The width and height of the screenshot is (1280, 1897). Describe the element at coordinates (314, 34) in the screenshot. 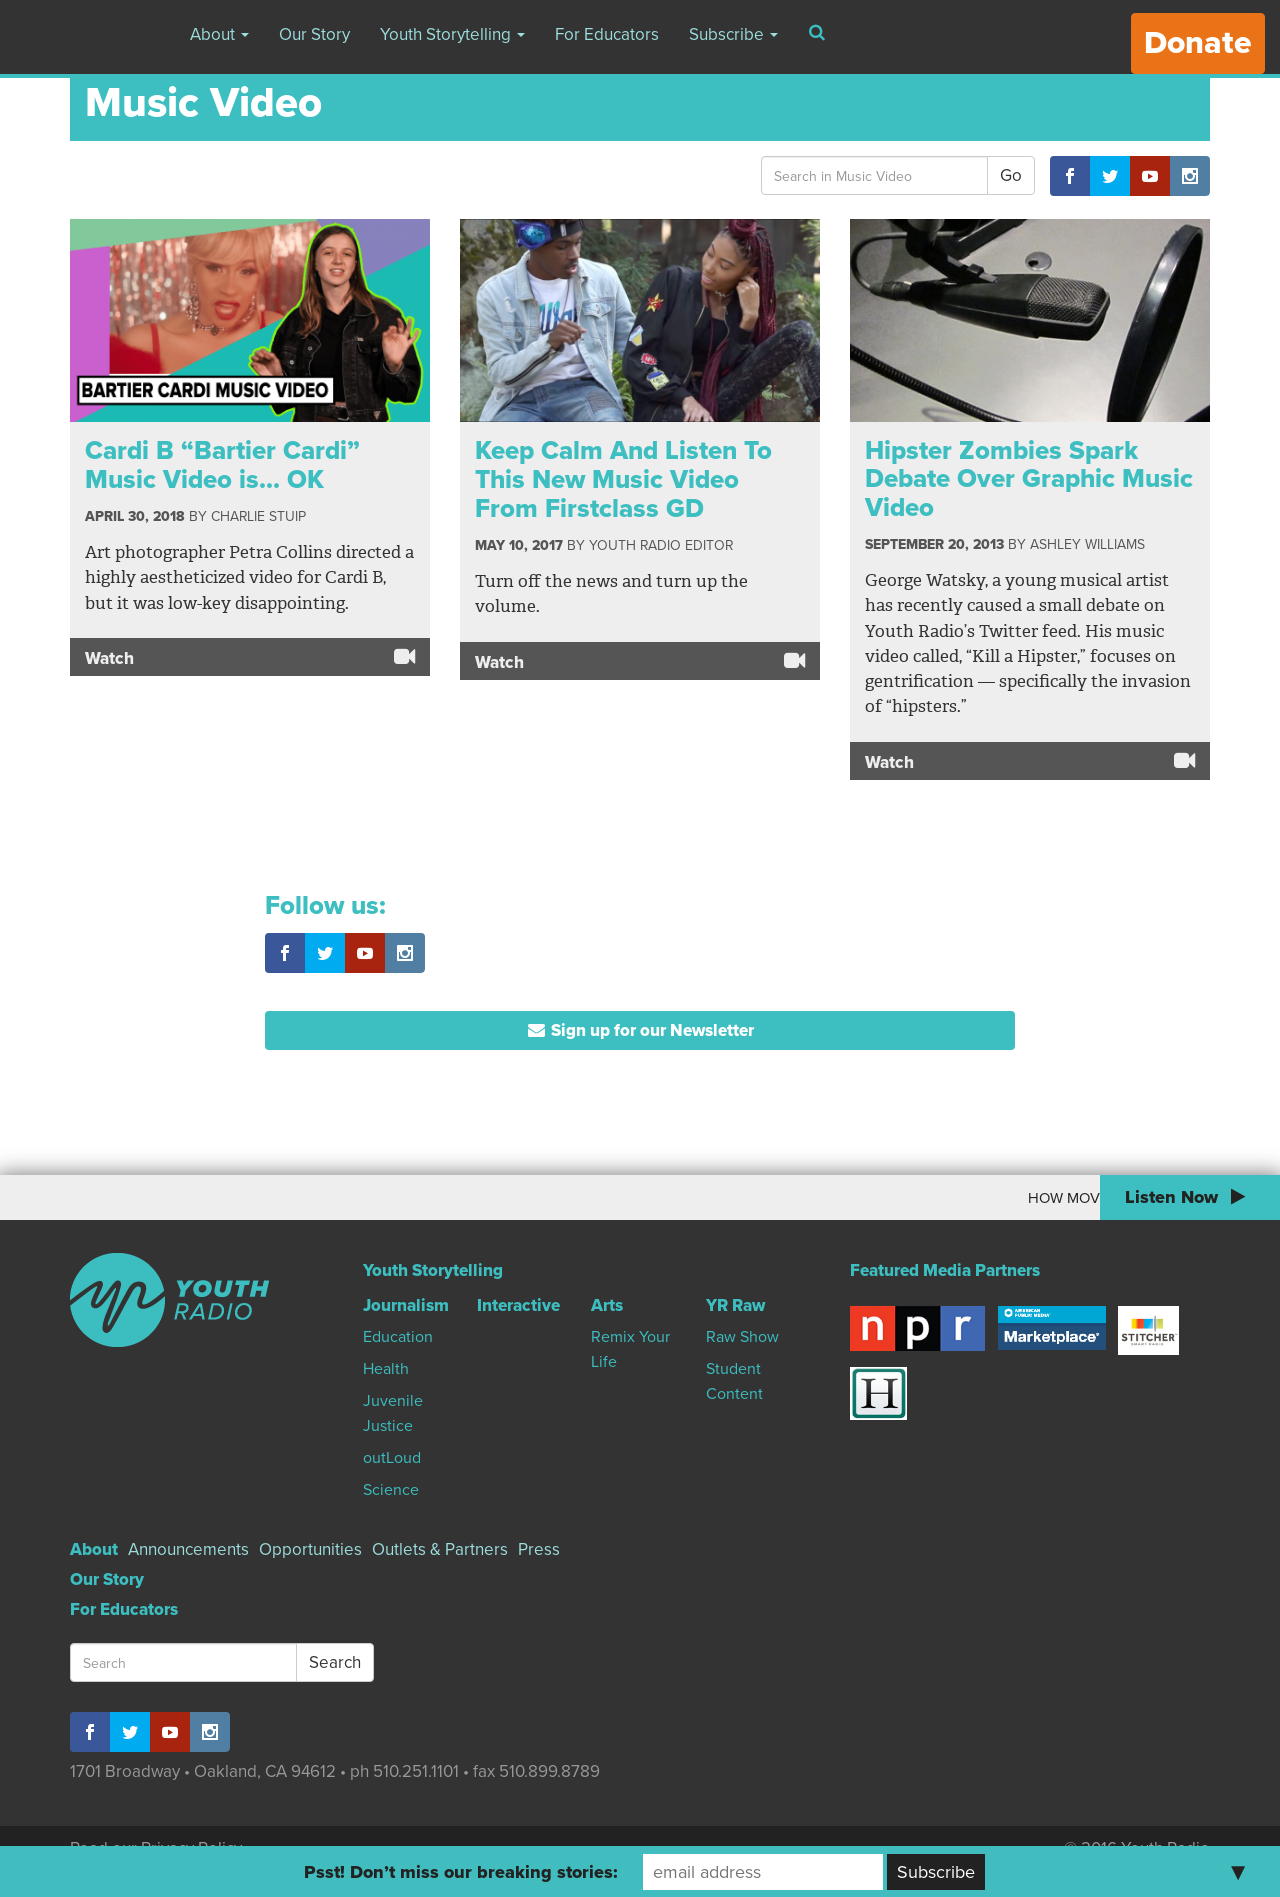

I see `Our Story` at that location.